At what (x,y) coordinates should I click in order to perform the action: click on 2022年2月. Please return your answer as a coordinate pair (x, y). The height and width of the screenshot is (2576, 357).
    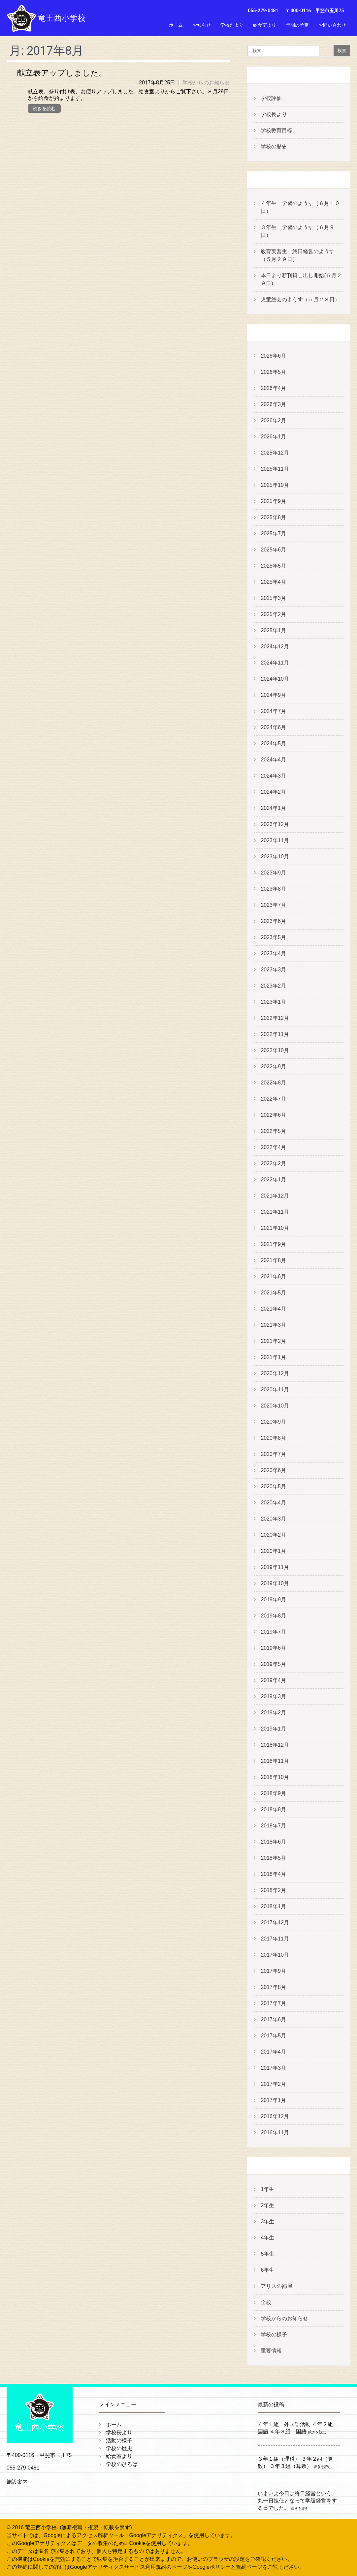
    Looking at the image, I should click on (273, 1163).